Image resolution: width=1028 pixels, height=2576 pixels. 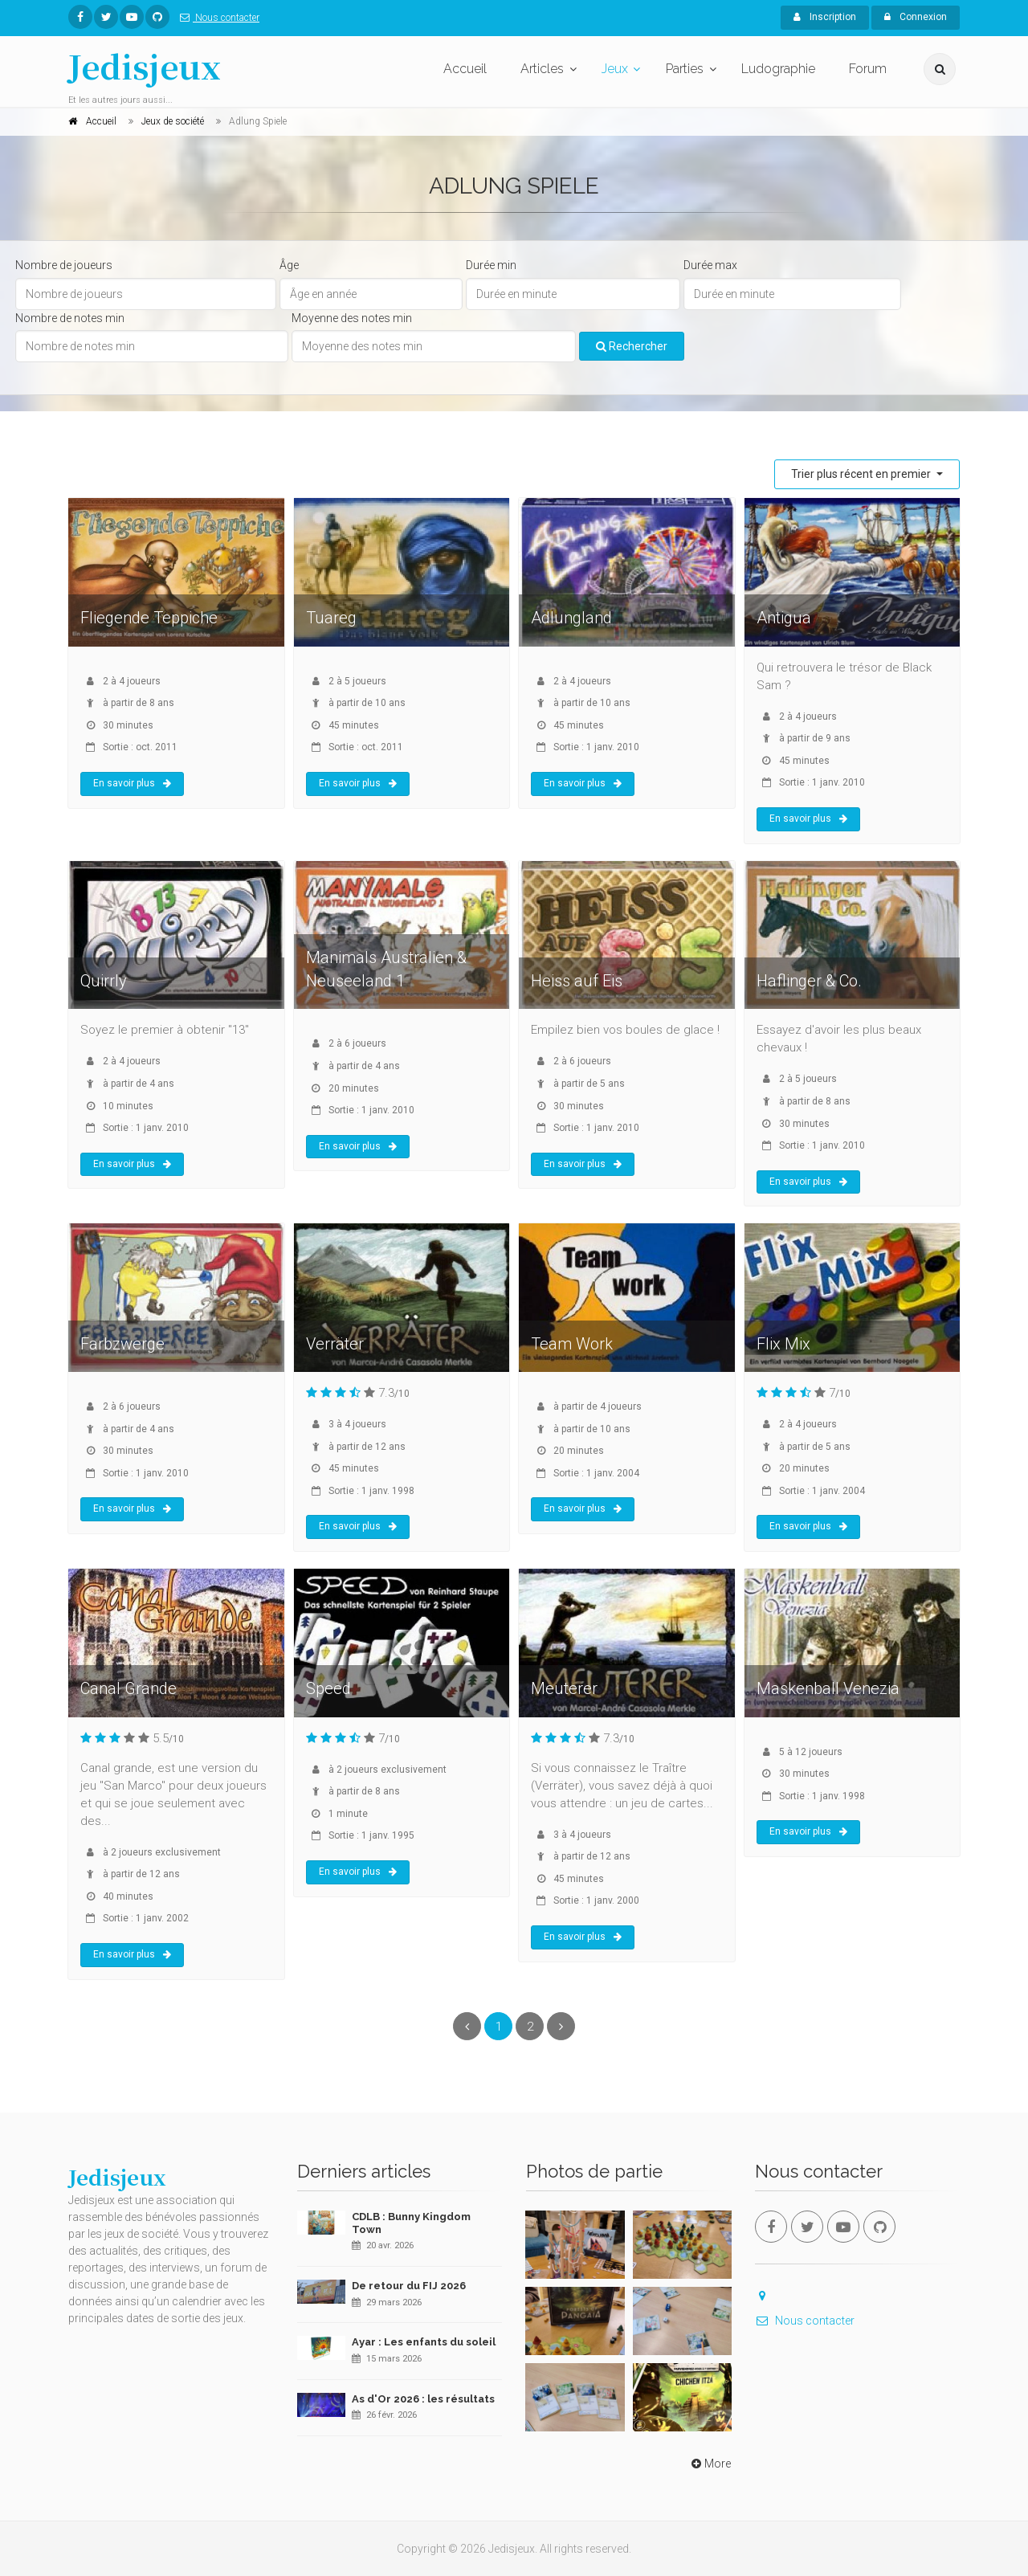 What do you see at coordinates (542, 68) in the screenshot?
I see `Articles` at bounding box center [542, 68].